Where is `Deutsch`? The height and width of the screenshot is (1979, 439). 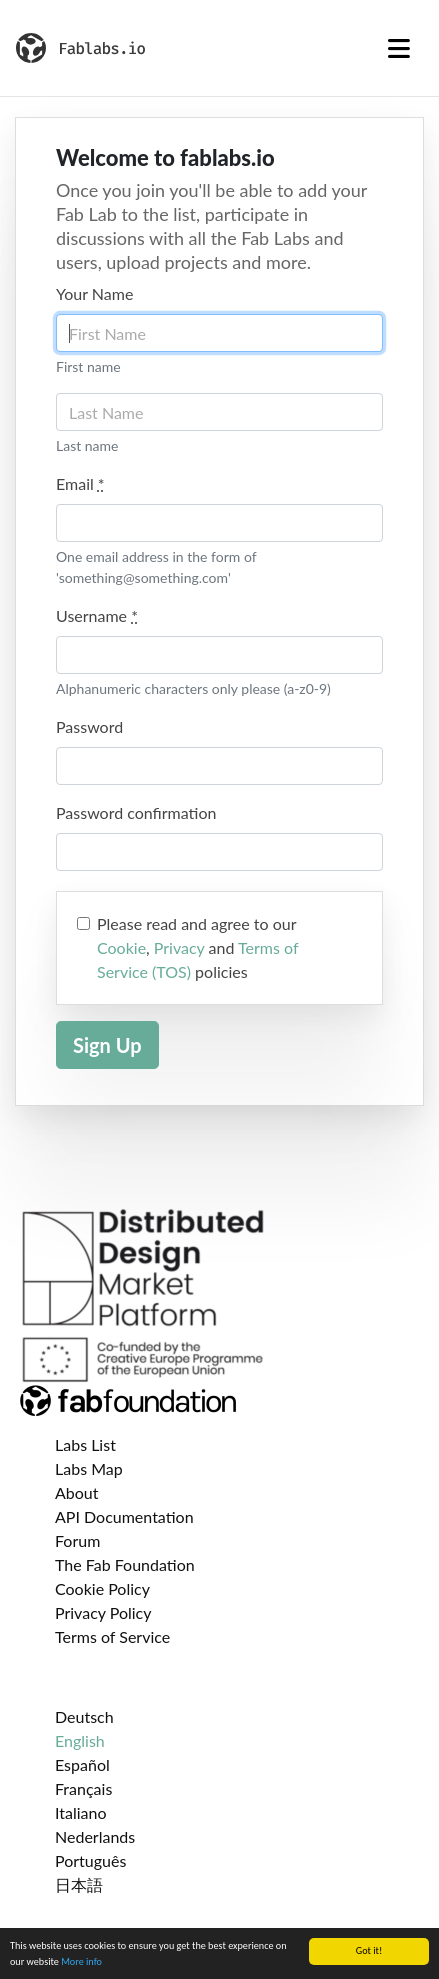
Deutsch is located at coordinates (84, 1716).